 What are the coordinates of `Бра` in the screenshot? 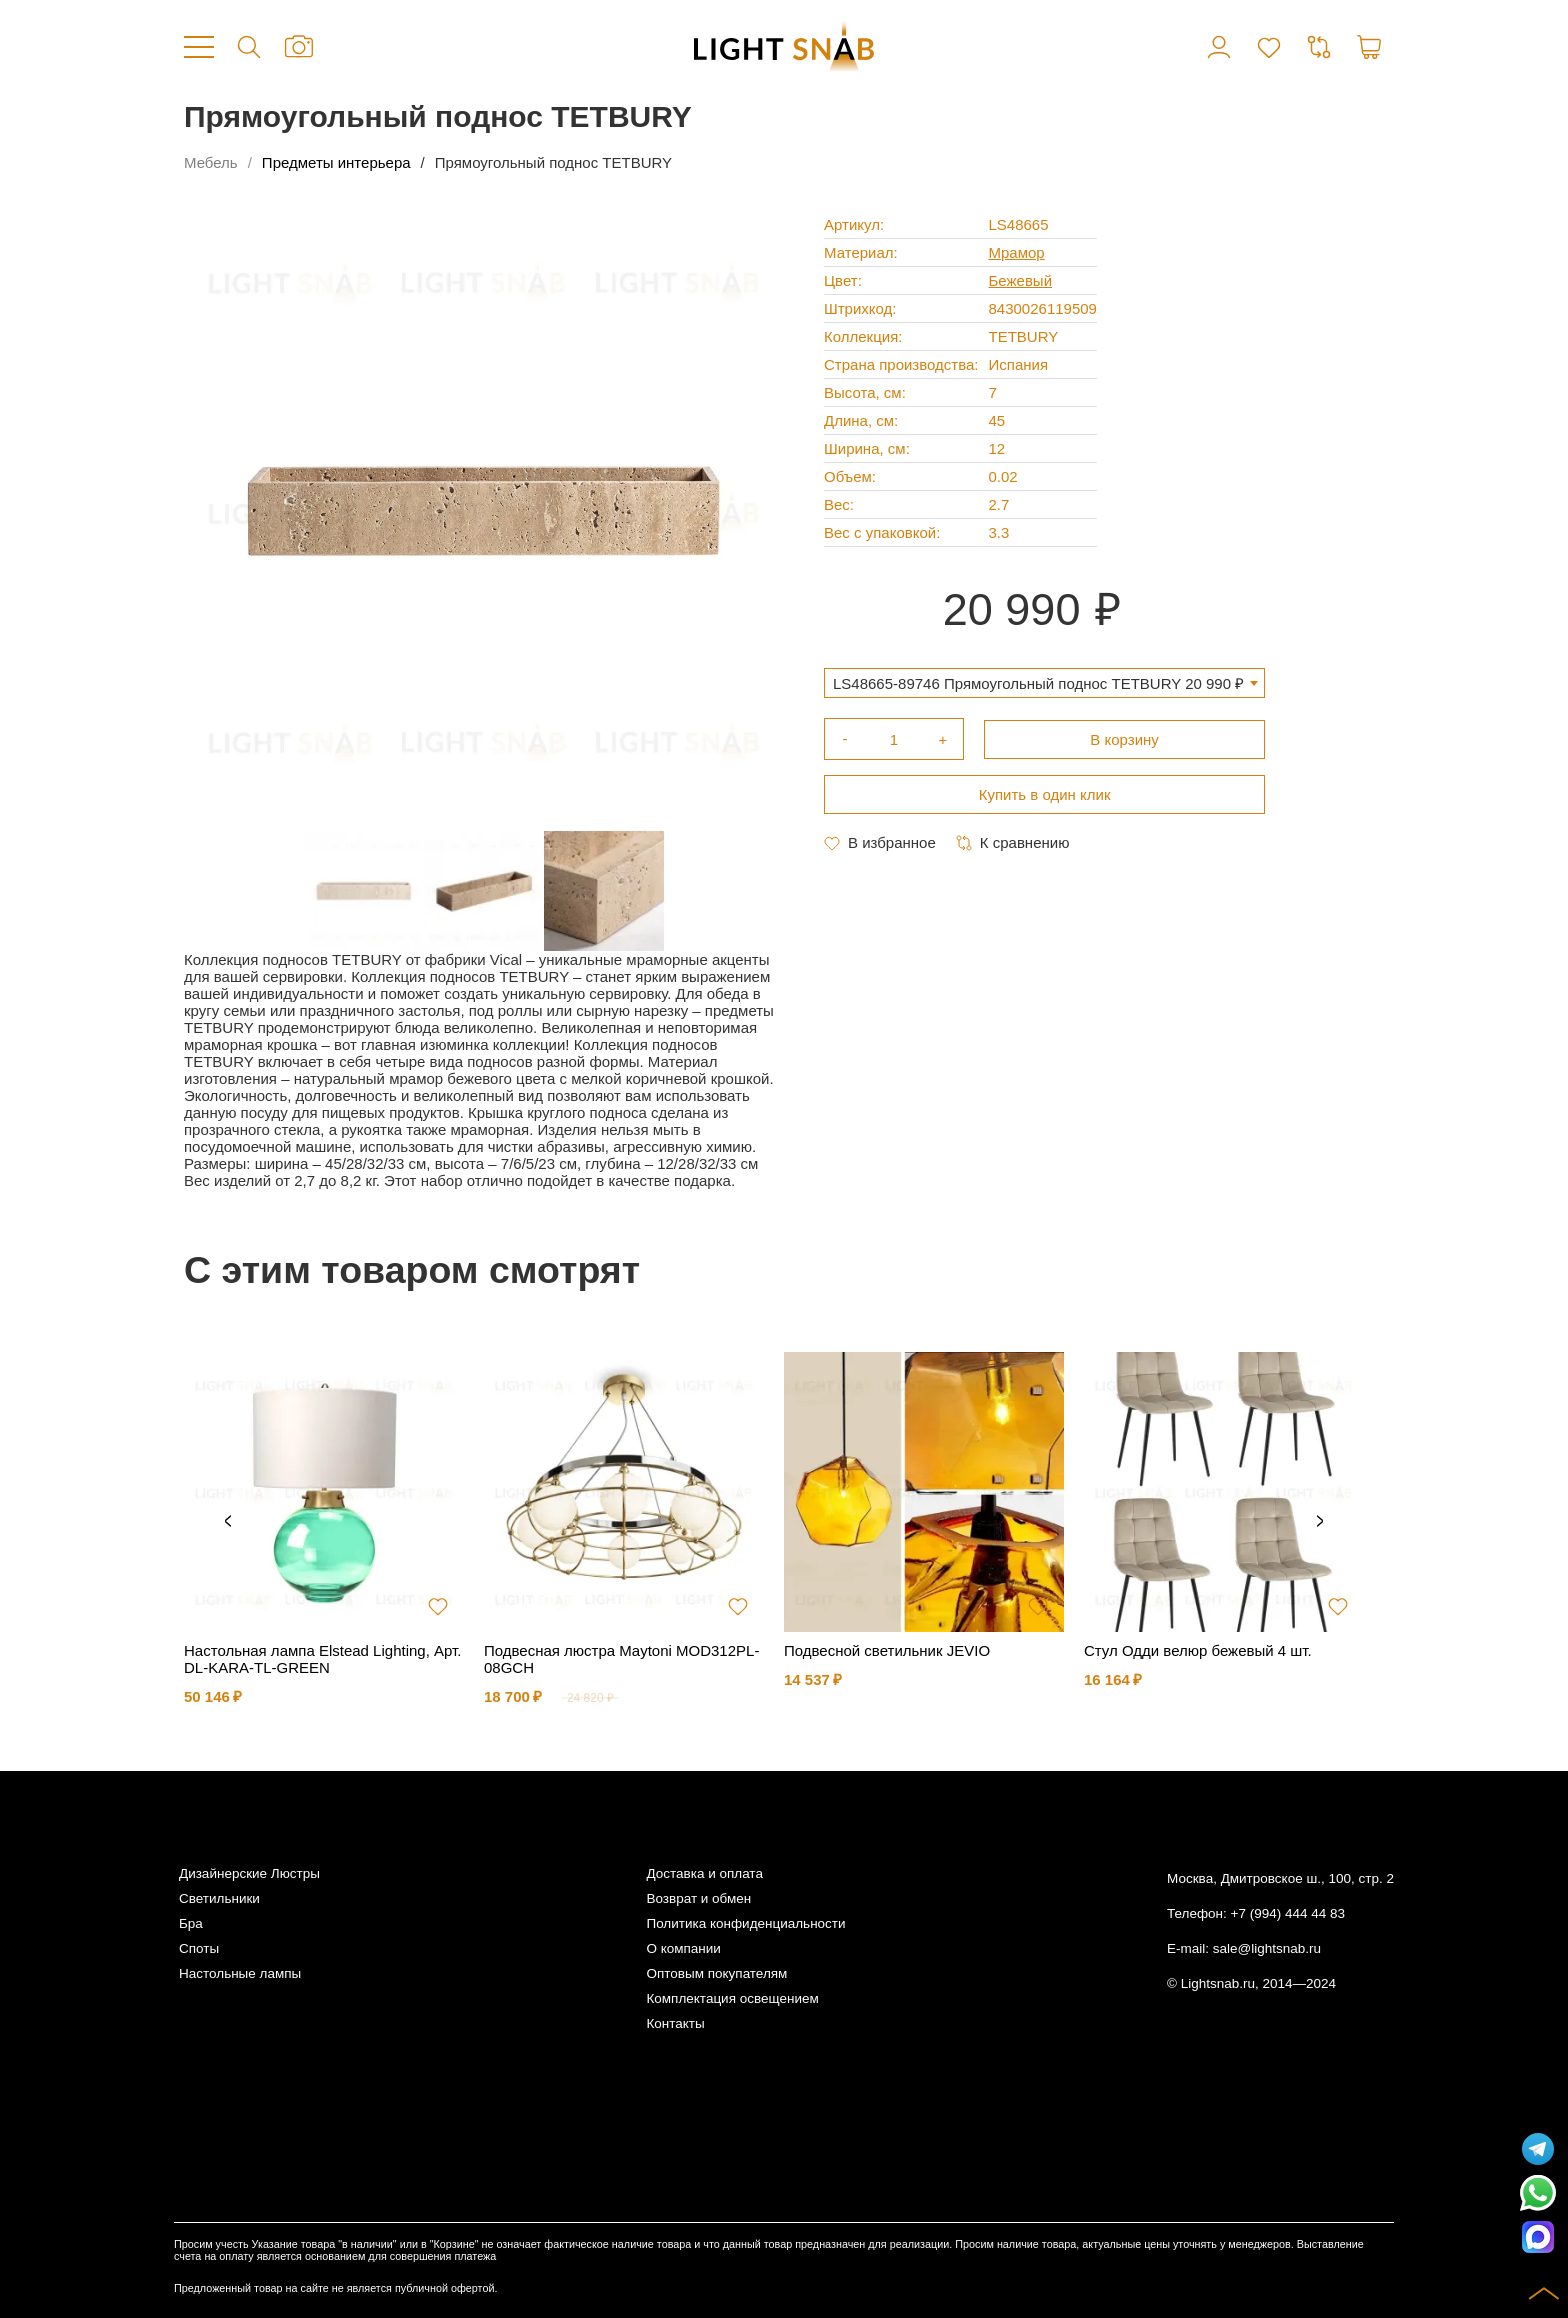 It's located at (191, 1923).